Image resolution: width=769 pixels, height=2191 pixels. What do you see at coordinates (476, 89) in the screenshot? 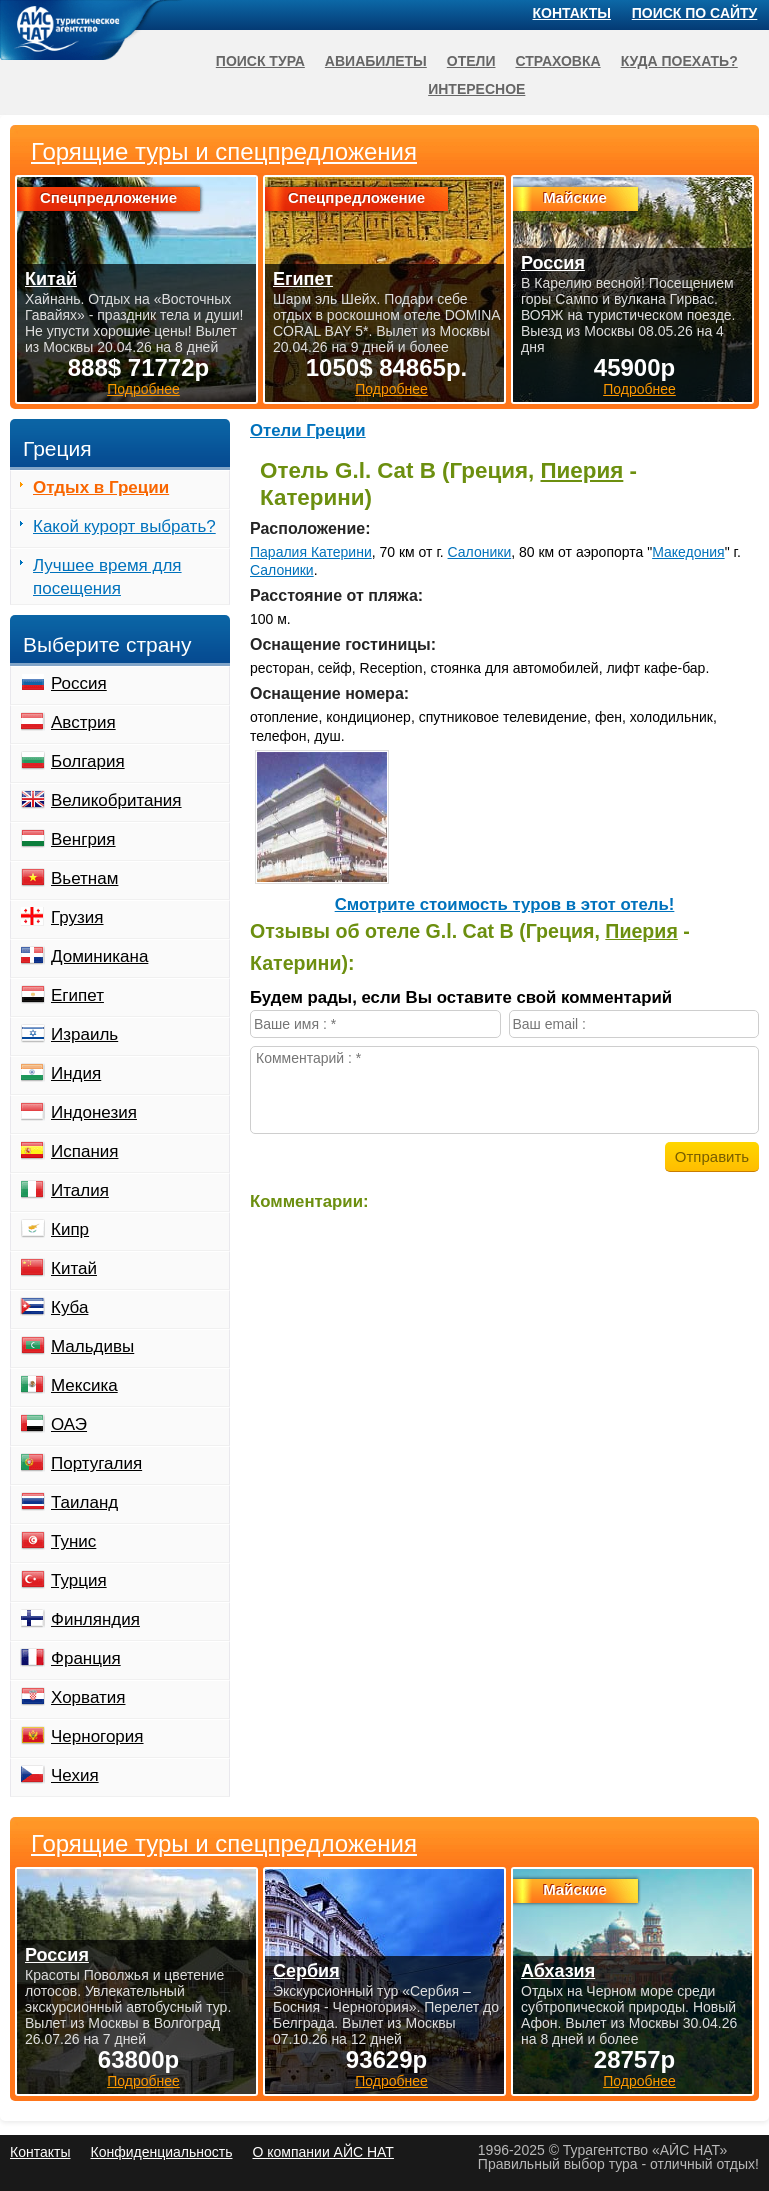
I see `Интересное` at bounding box center [476, 89].